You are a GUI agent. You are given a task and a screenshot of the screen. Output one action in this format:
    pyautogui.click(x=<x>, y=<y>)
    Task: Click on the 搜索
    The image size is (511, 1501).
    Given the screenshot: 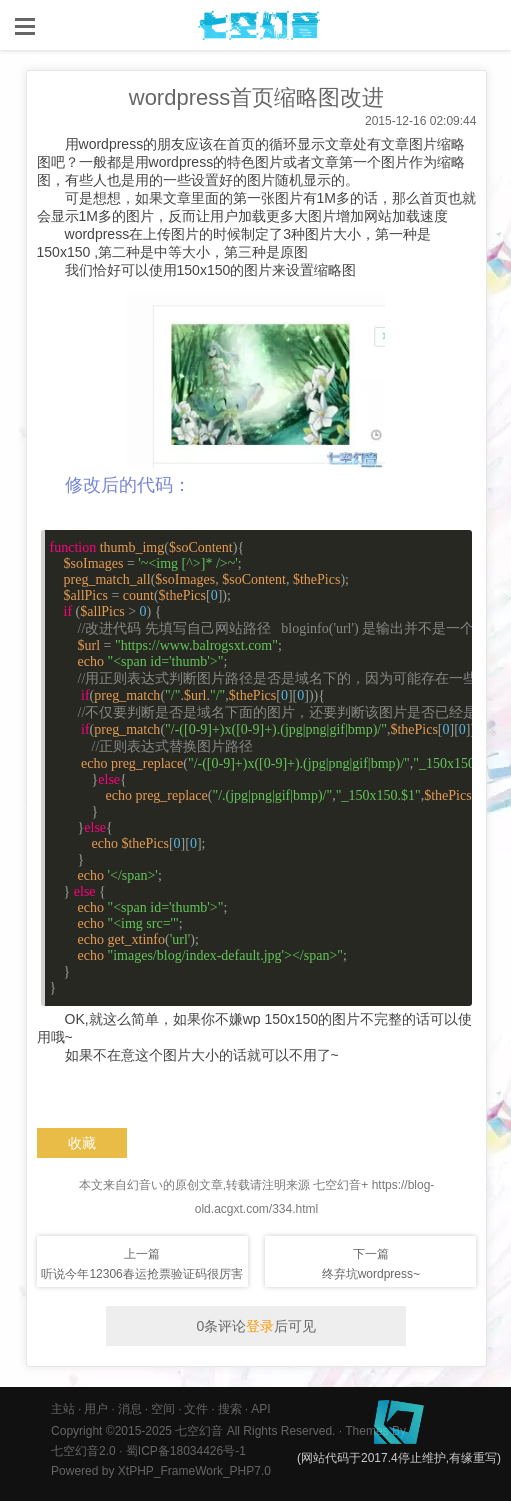 What is the action you would take?
    pyautogui.click(x=230, y=1409)
    